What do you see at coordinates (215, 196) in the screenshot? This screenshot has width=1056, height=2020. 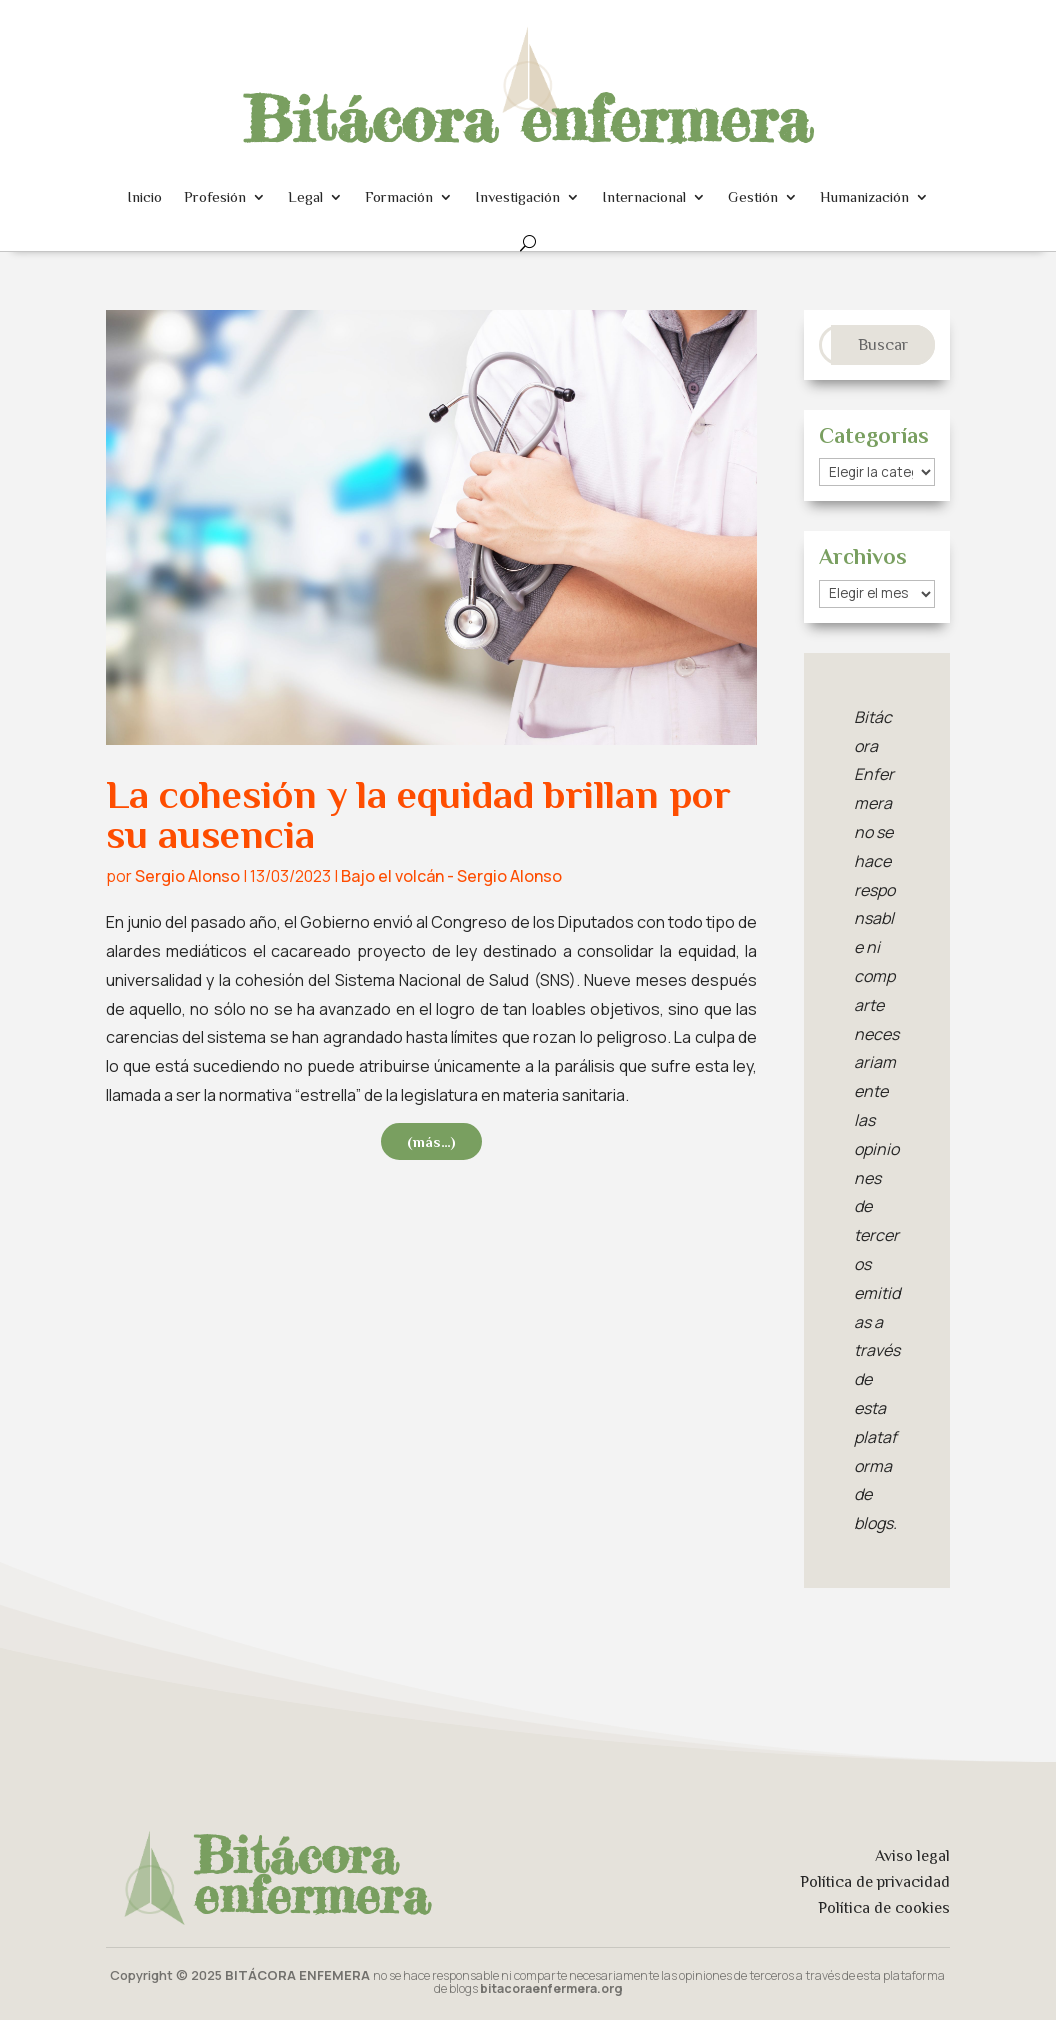 I see `Profesión` at bounding box center [215, 196].